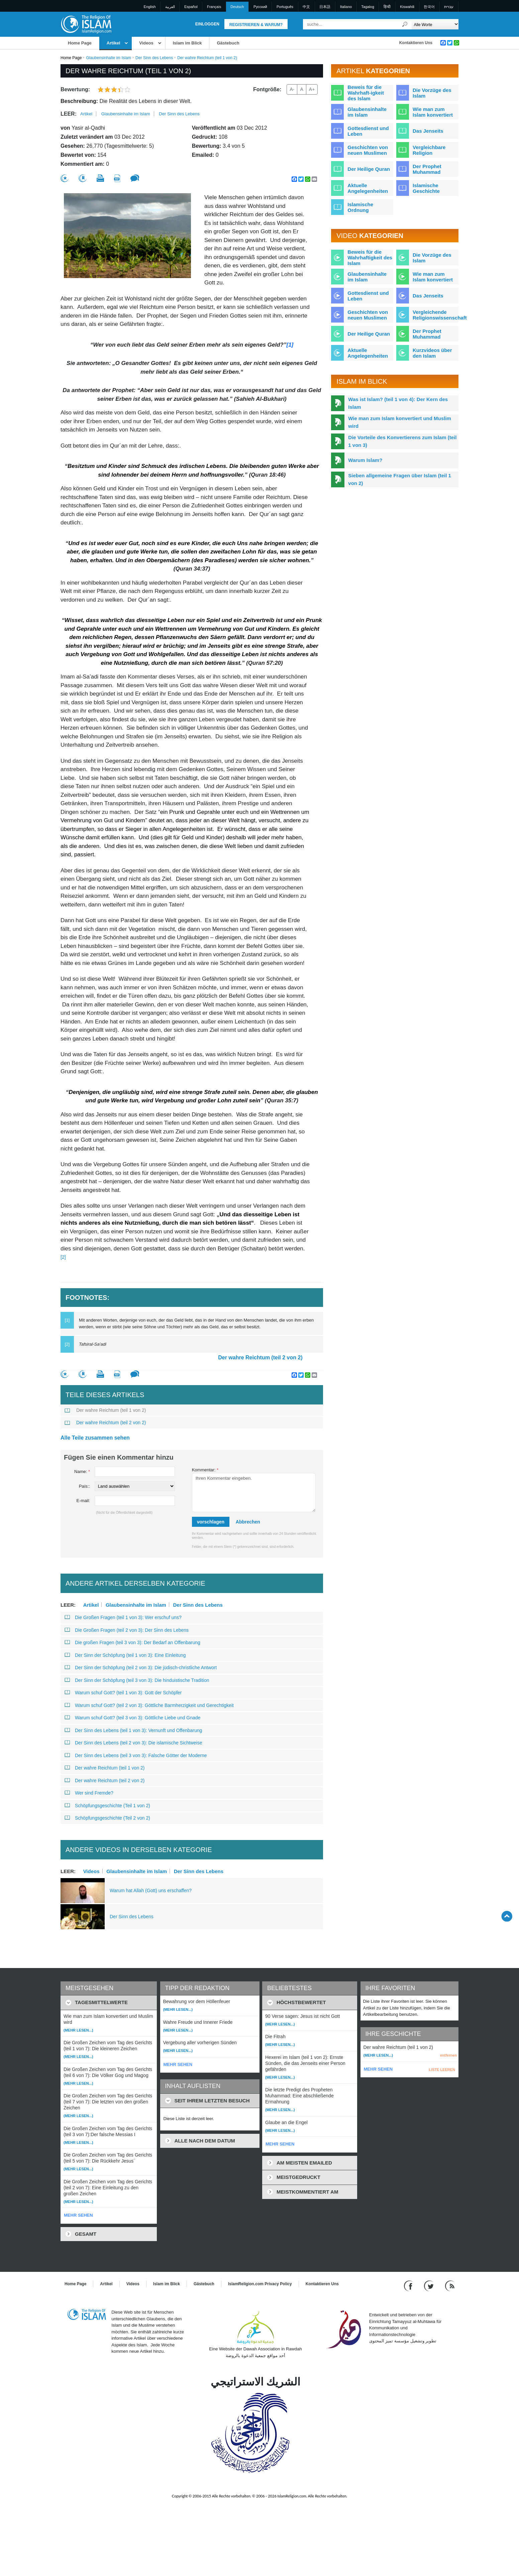  Describe the element at coordinates (154, 57) in the screenshot. I see `Der Sinn des Lebens` at that location.